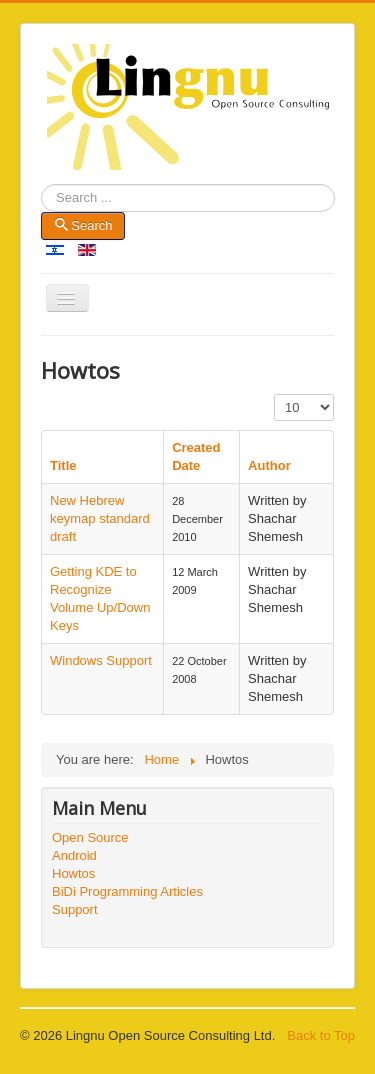  I want to click on Windows Support, so click(101, 660).